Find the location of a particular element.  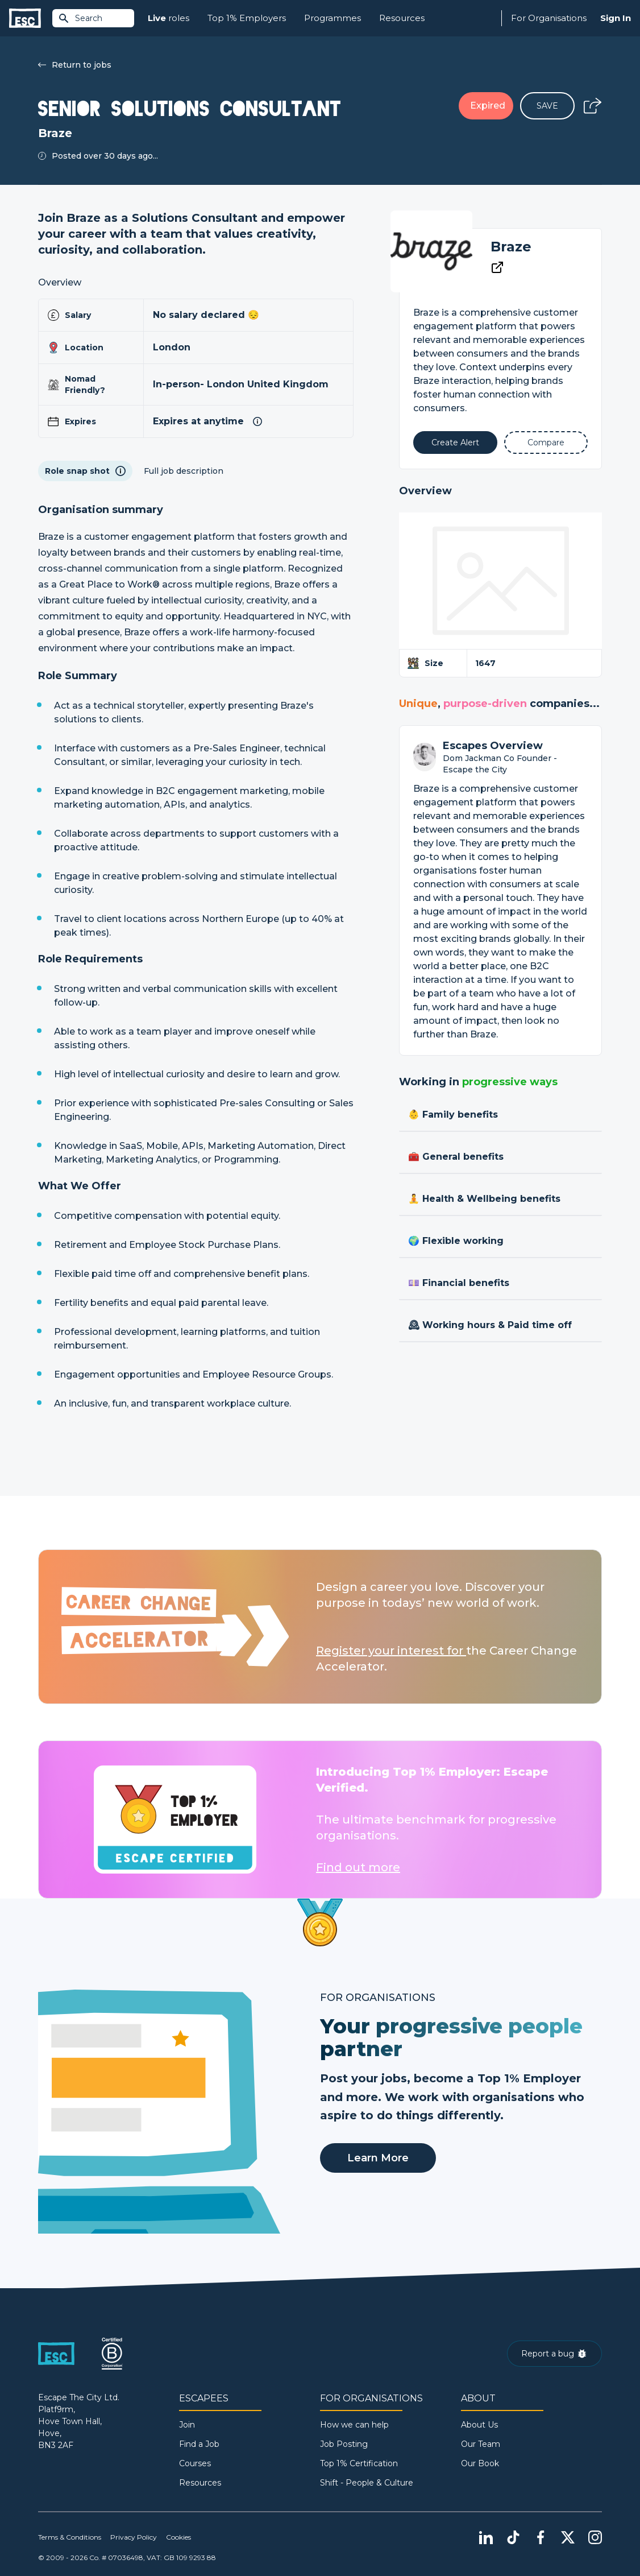

[Add to Compare] is located at coordinates (546, 442).